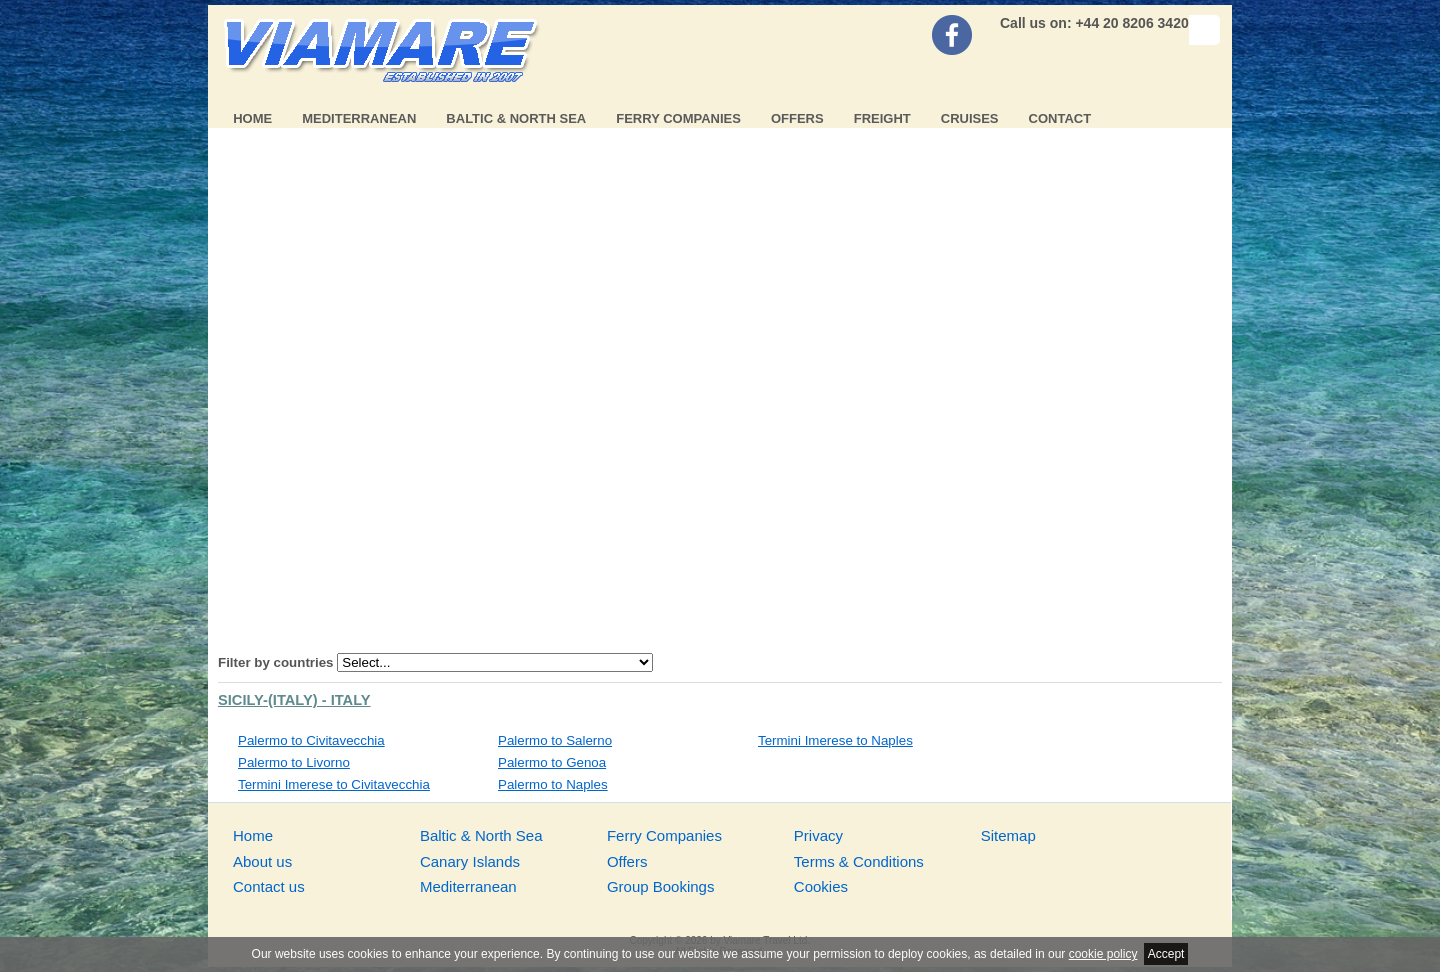 This screenshot has height=972, width=1440. I want to click on Offers, so click(797, 118).